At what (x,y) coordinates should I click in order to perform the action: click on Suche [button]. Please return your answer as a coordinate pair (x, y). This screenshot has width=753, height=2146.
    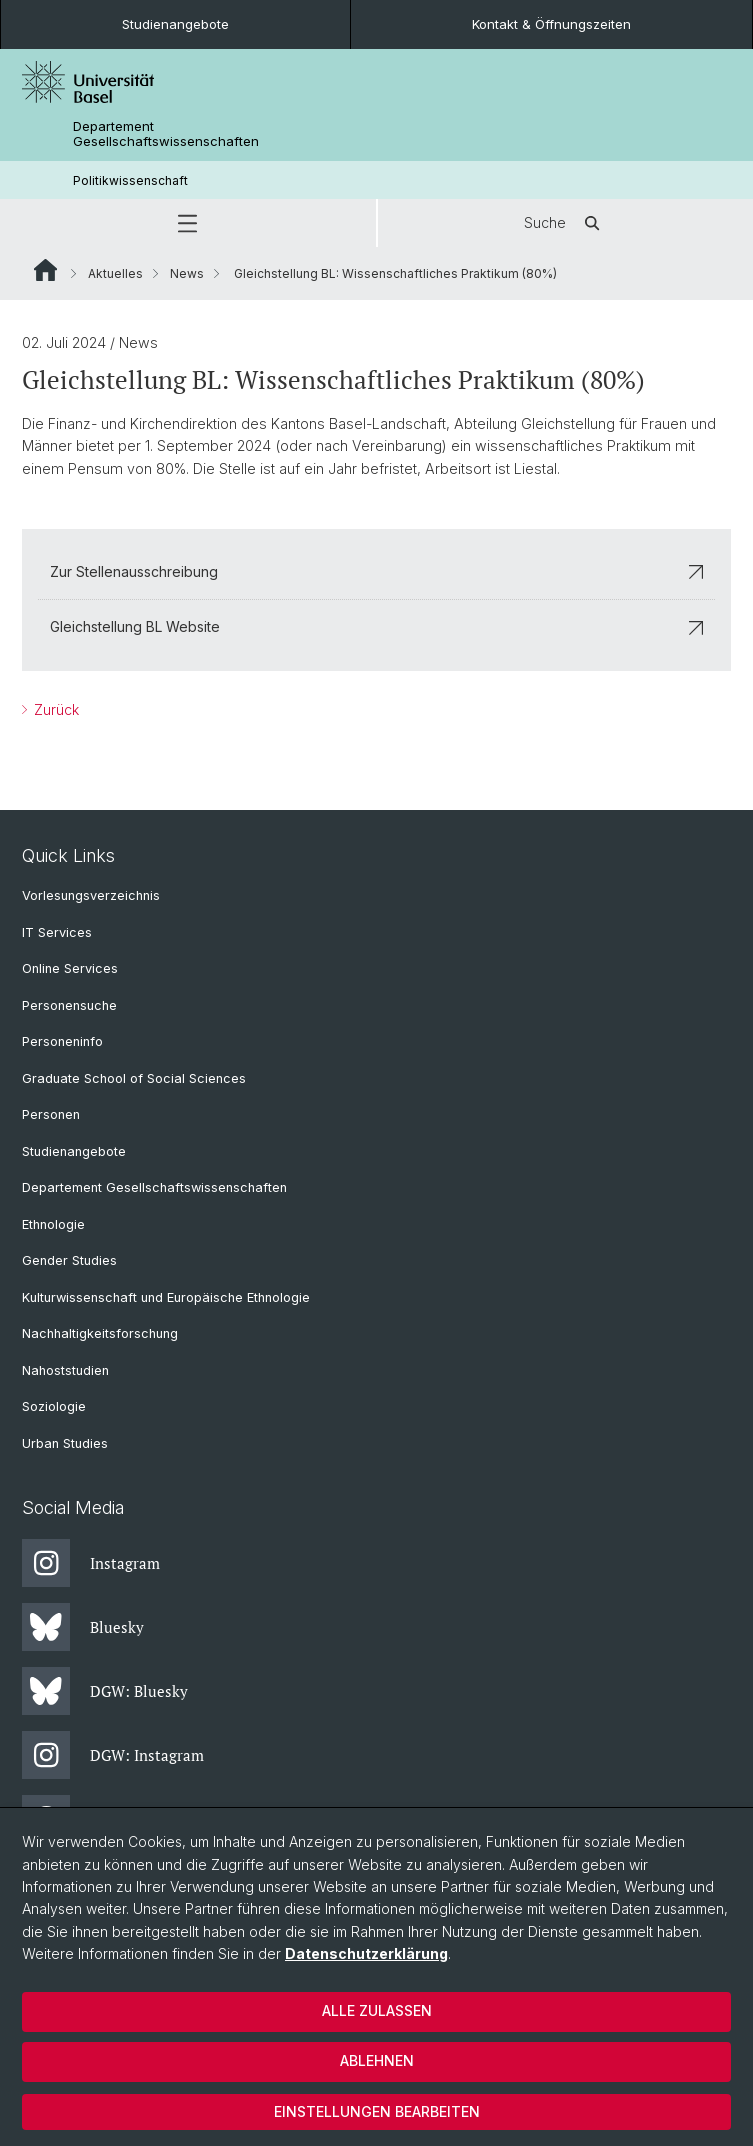
    Looking at the image, I should click on (565, 223).